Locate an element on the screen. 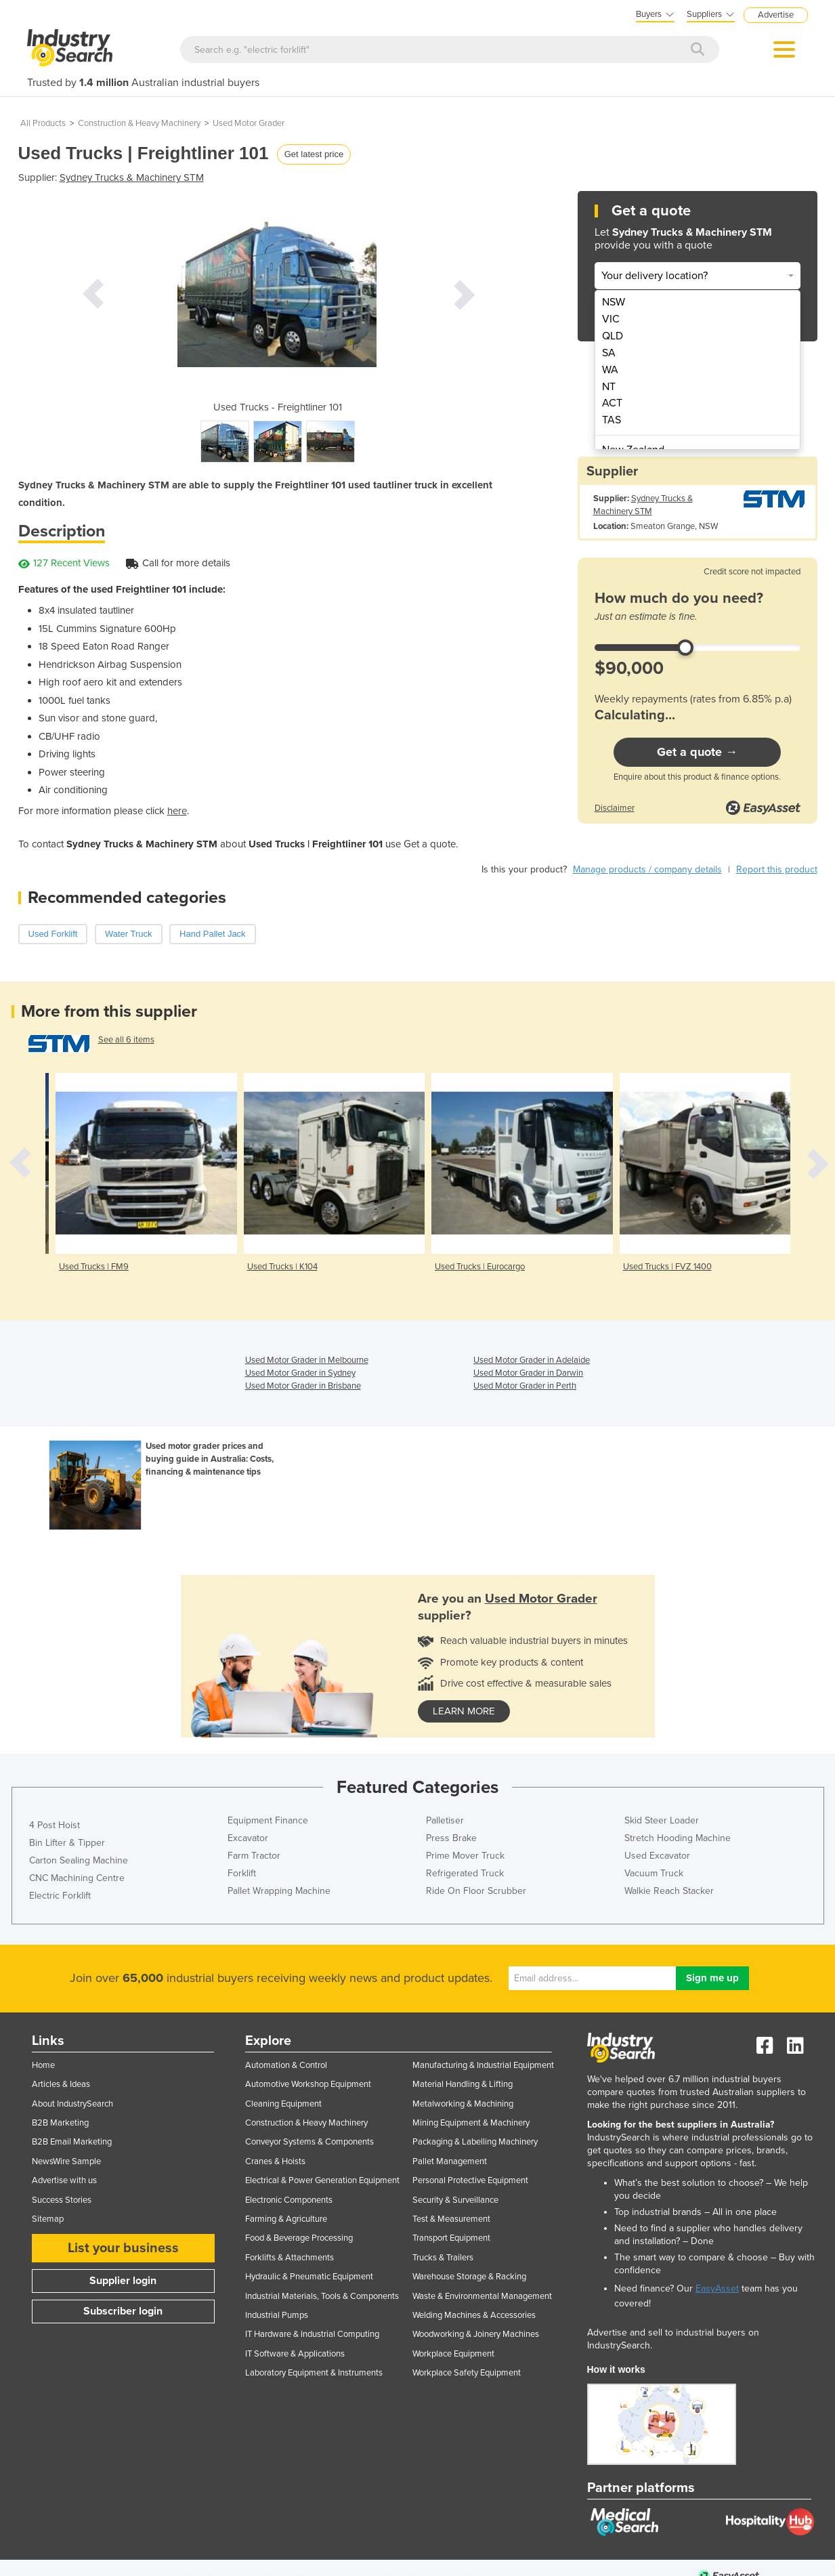 This screenshot has height=2576, width=835. Electric Forklift is located at coordinates (60, 1895).